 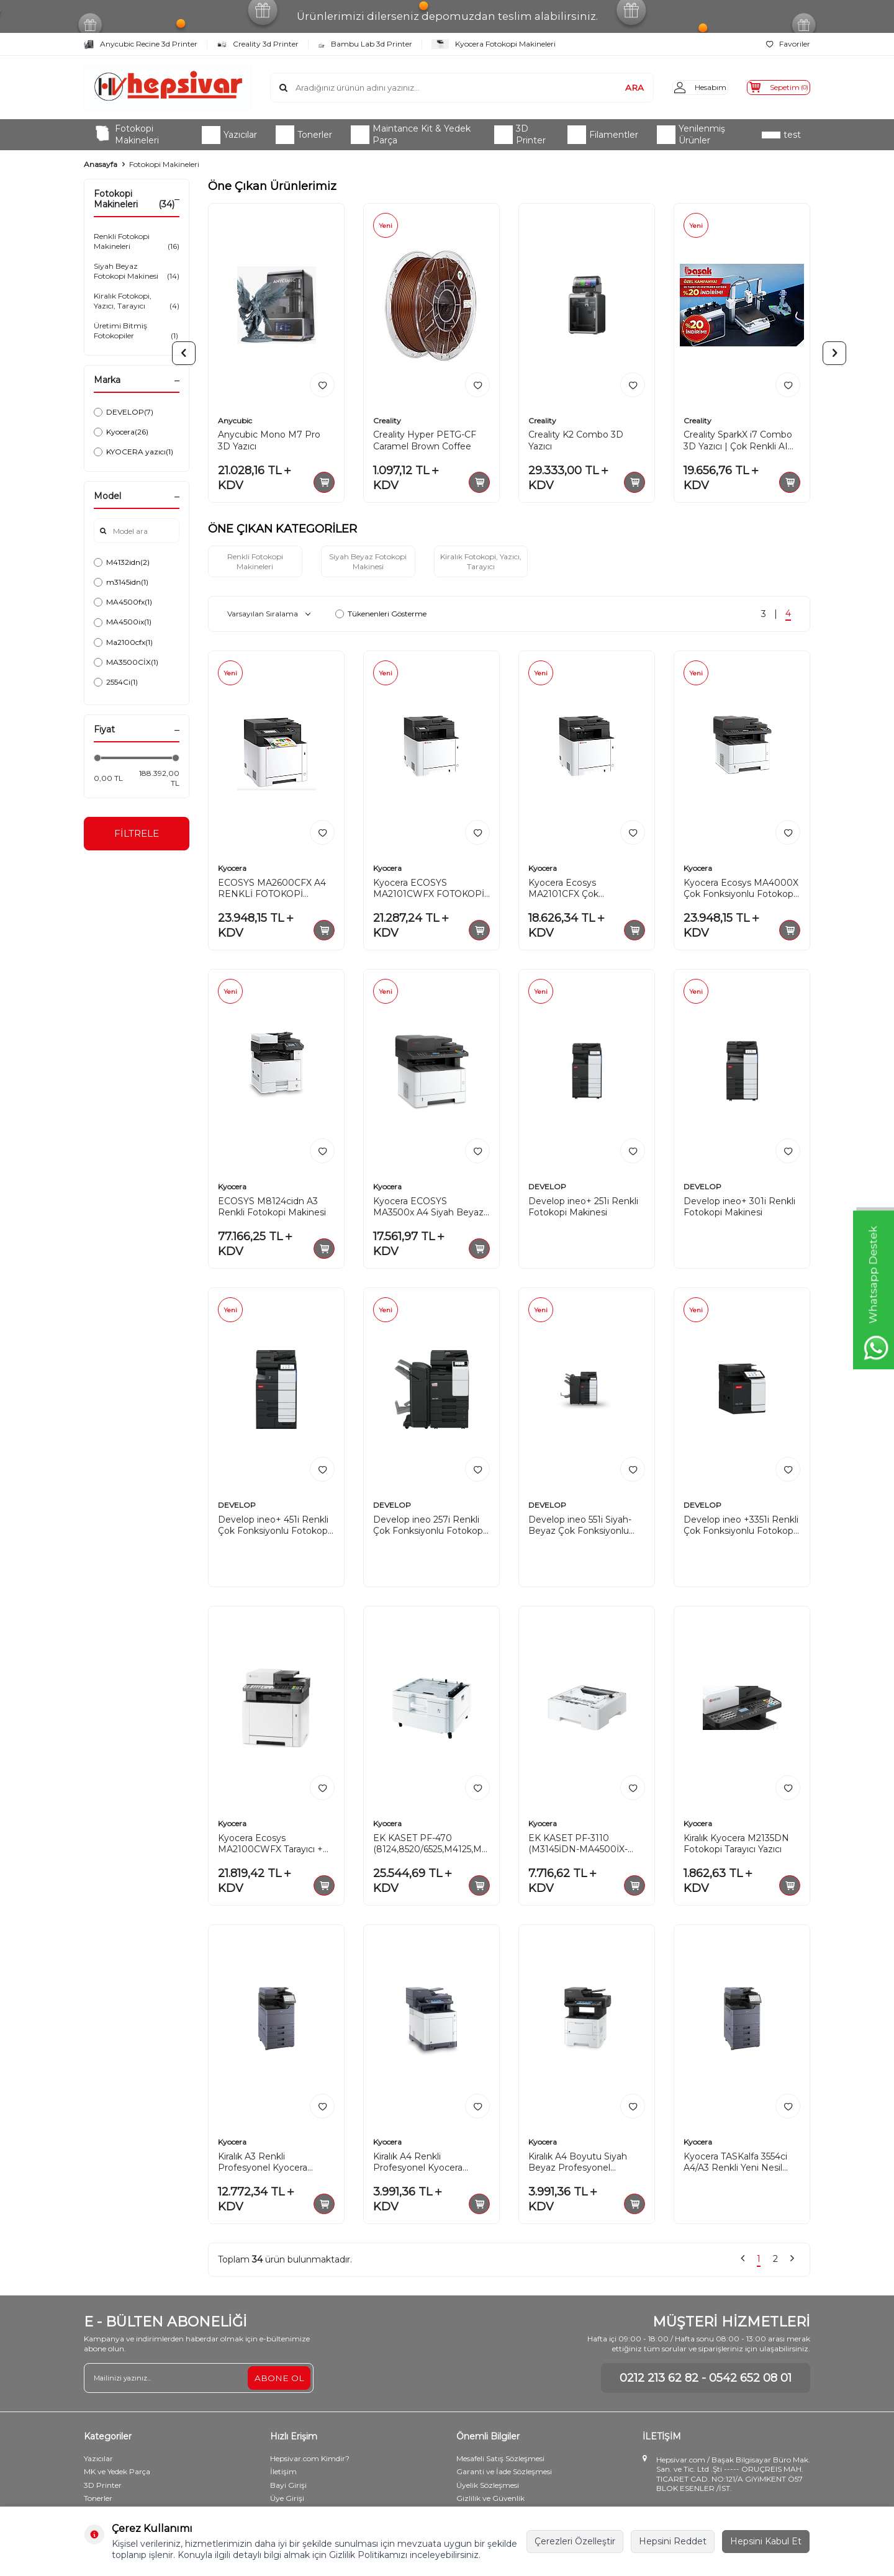 What do you see at coordinates (304, 134) in the screenshot?
I see `Tonerler` at bounding box center [304, 134].